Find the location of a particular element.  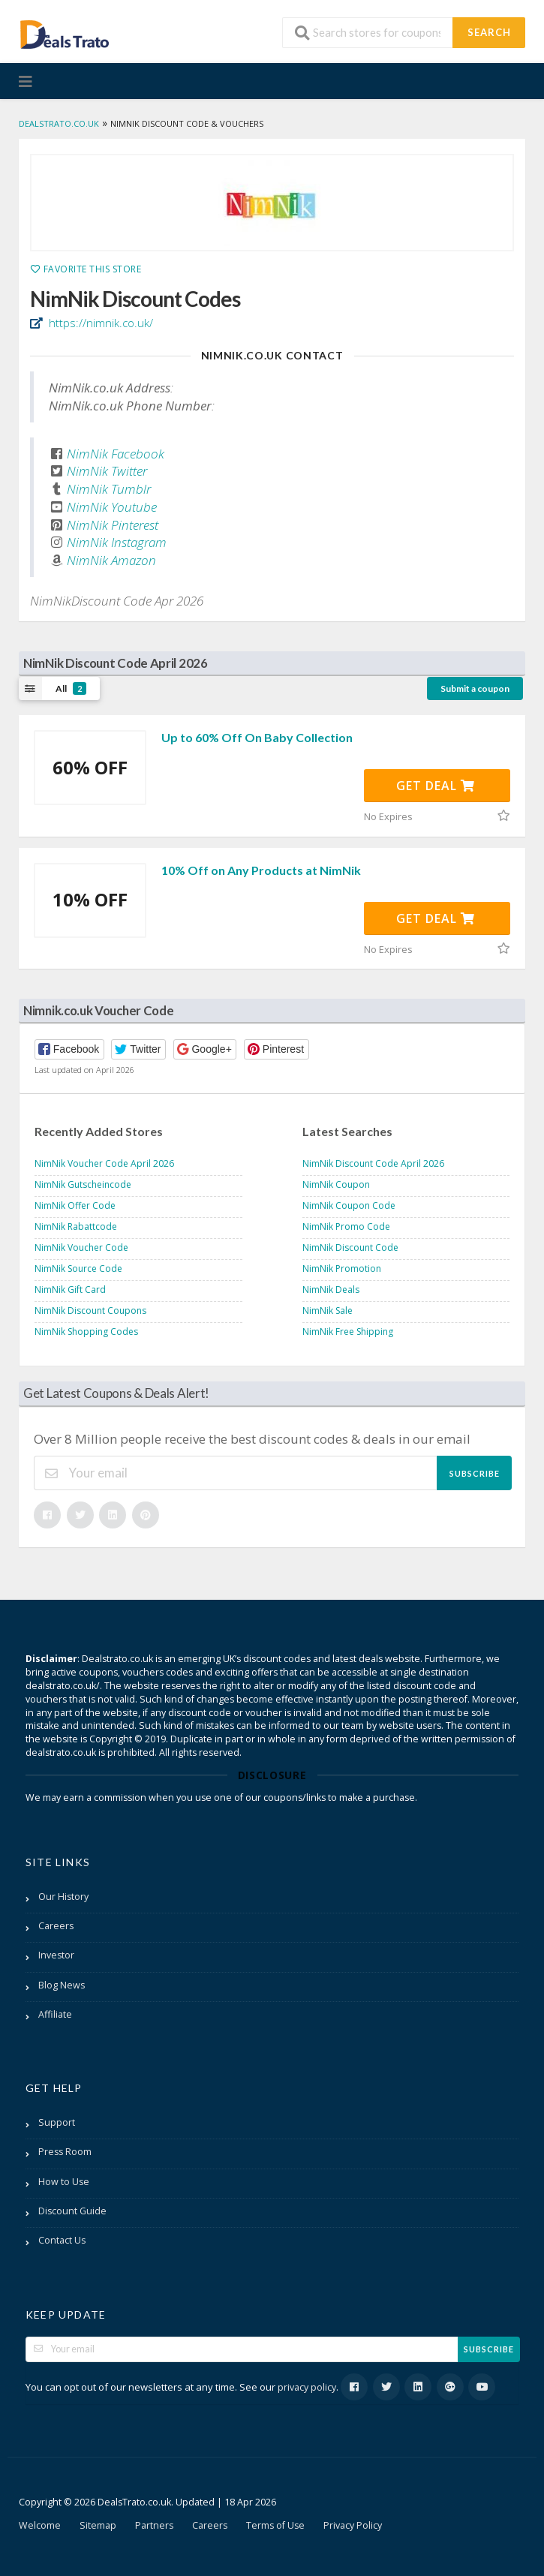

Blog News is located at coordinates (61, 1985).